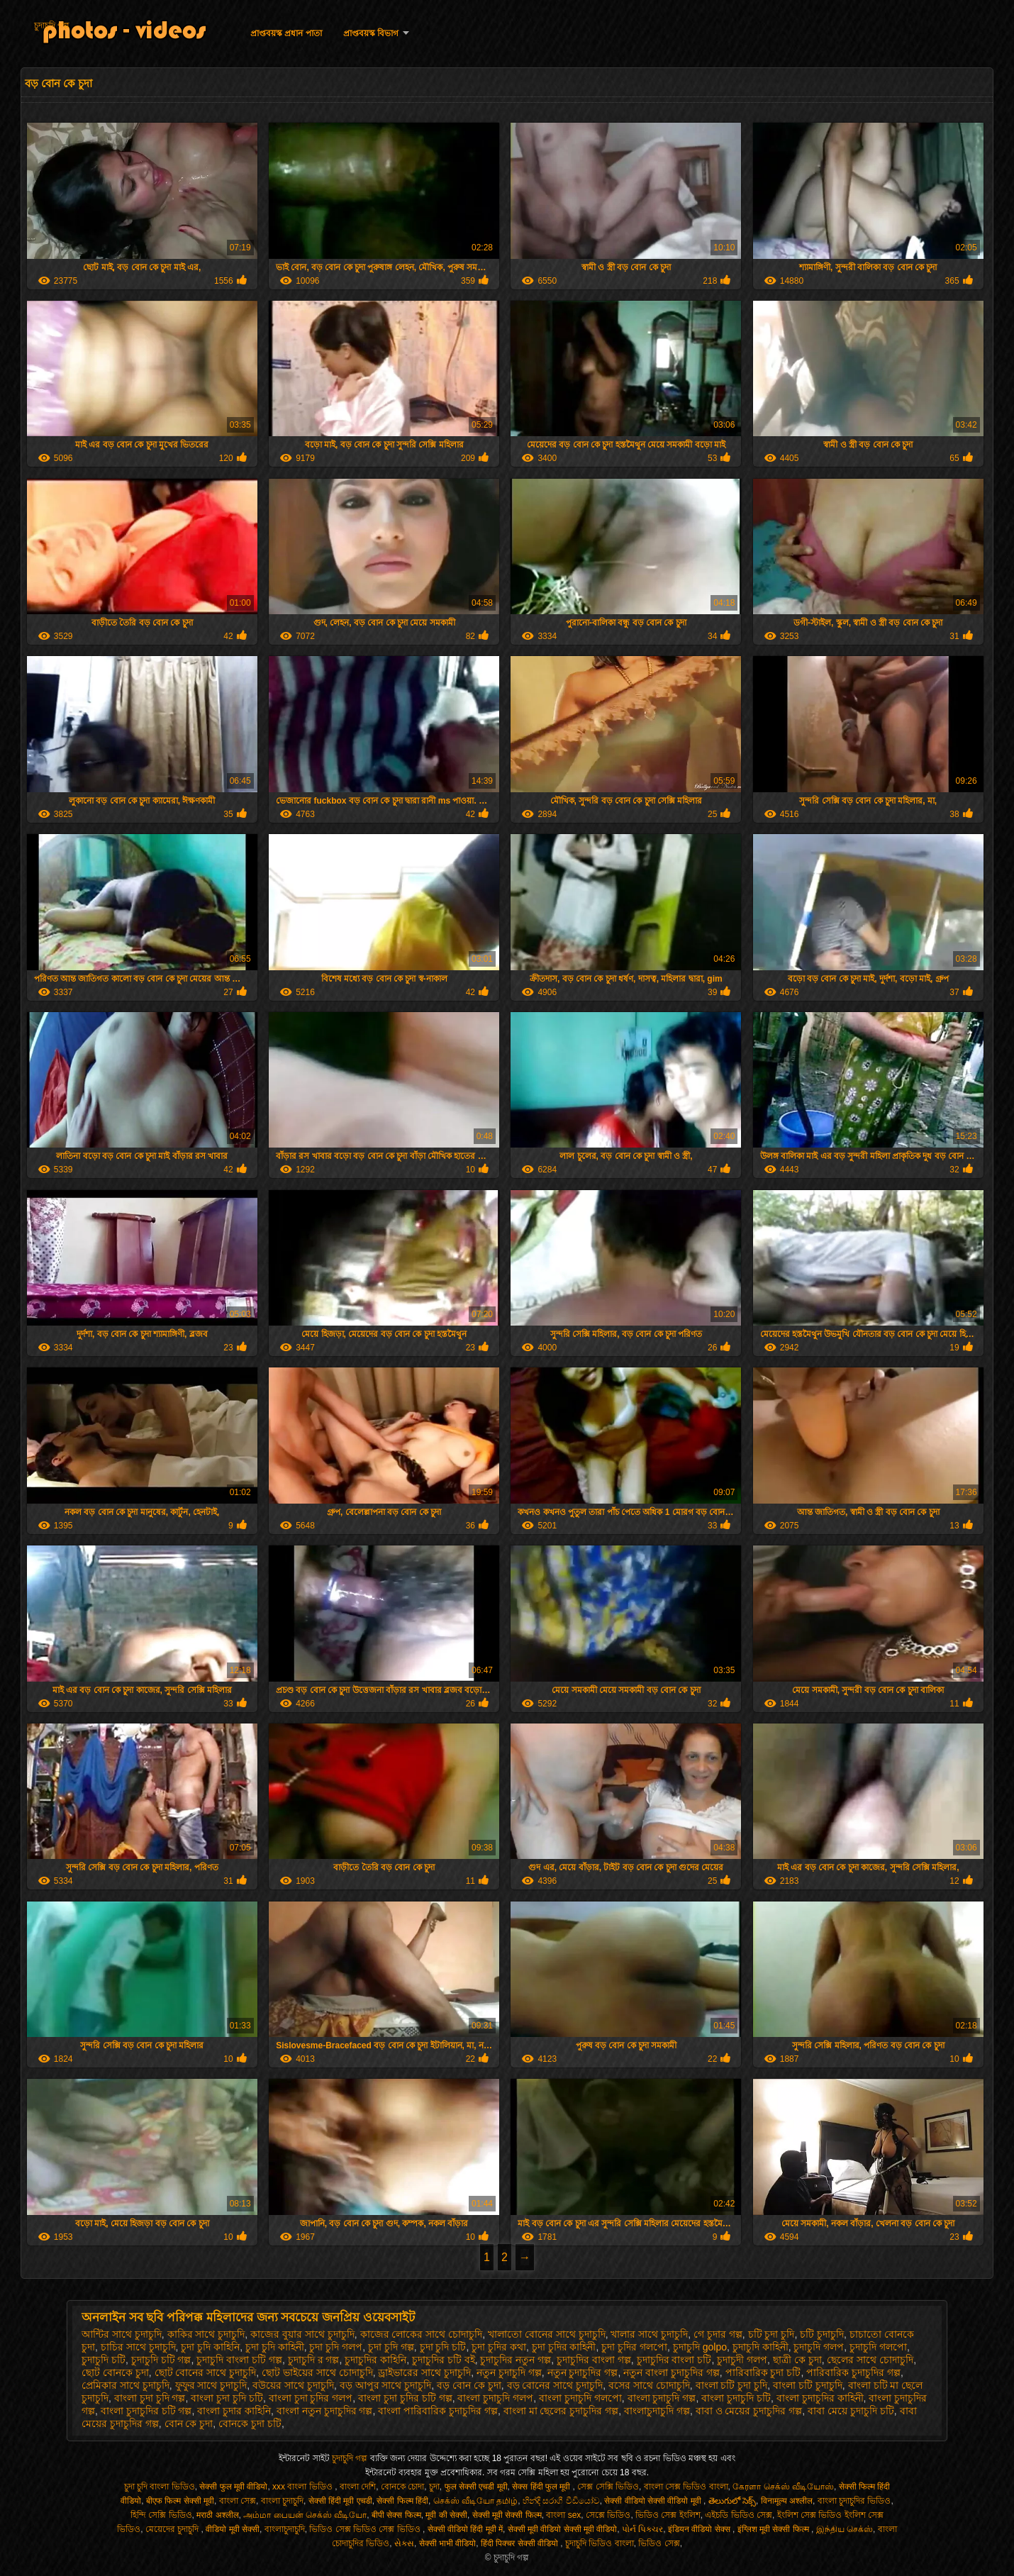  I want to click on इंग्लिश मूवी सेक्सी फिल्म, so click(774, 2529).